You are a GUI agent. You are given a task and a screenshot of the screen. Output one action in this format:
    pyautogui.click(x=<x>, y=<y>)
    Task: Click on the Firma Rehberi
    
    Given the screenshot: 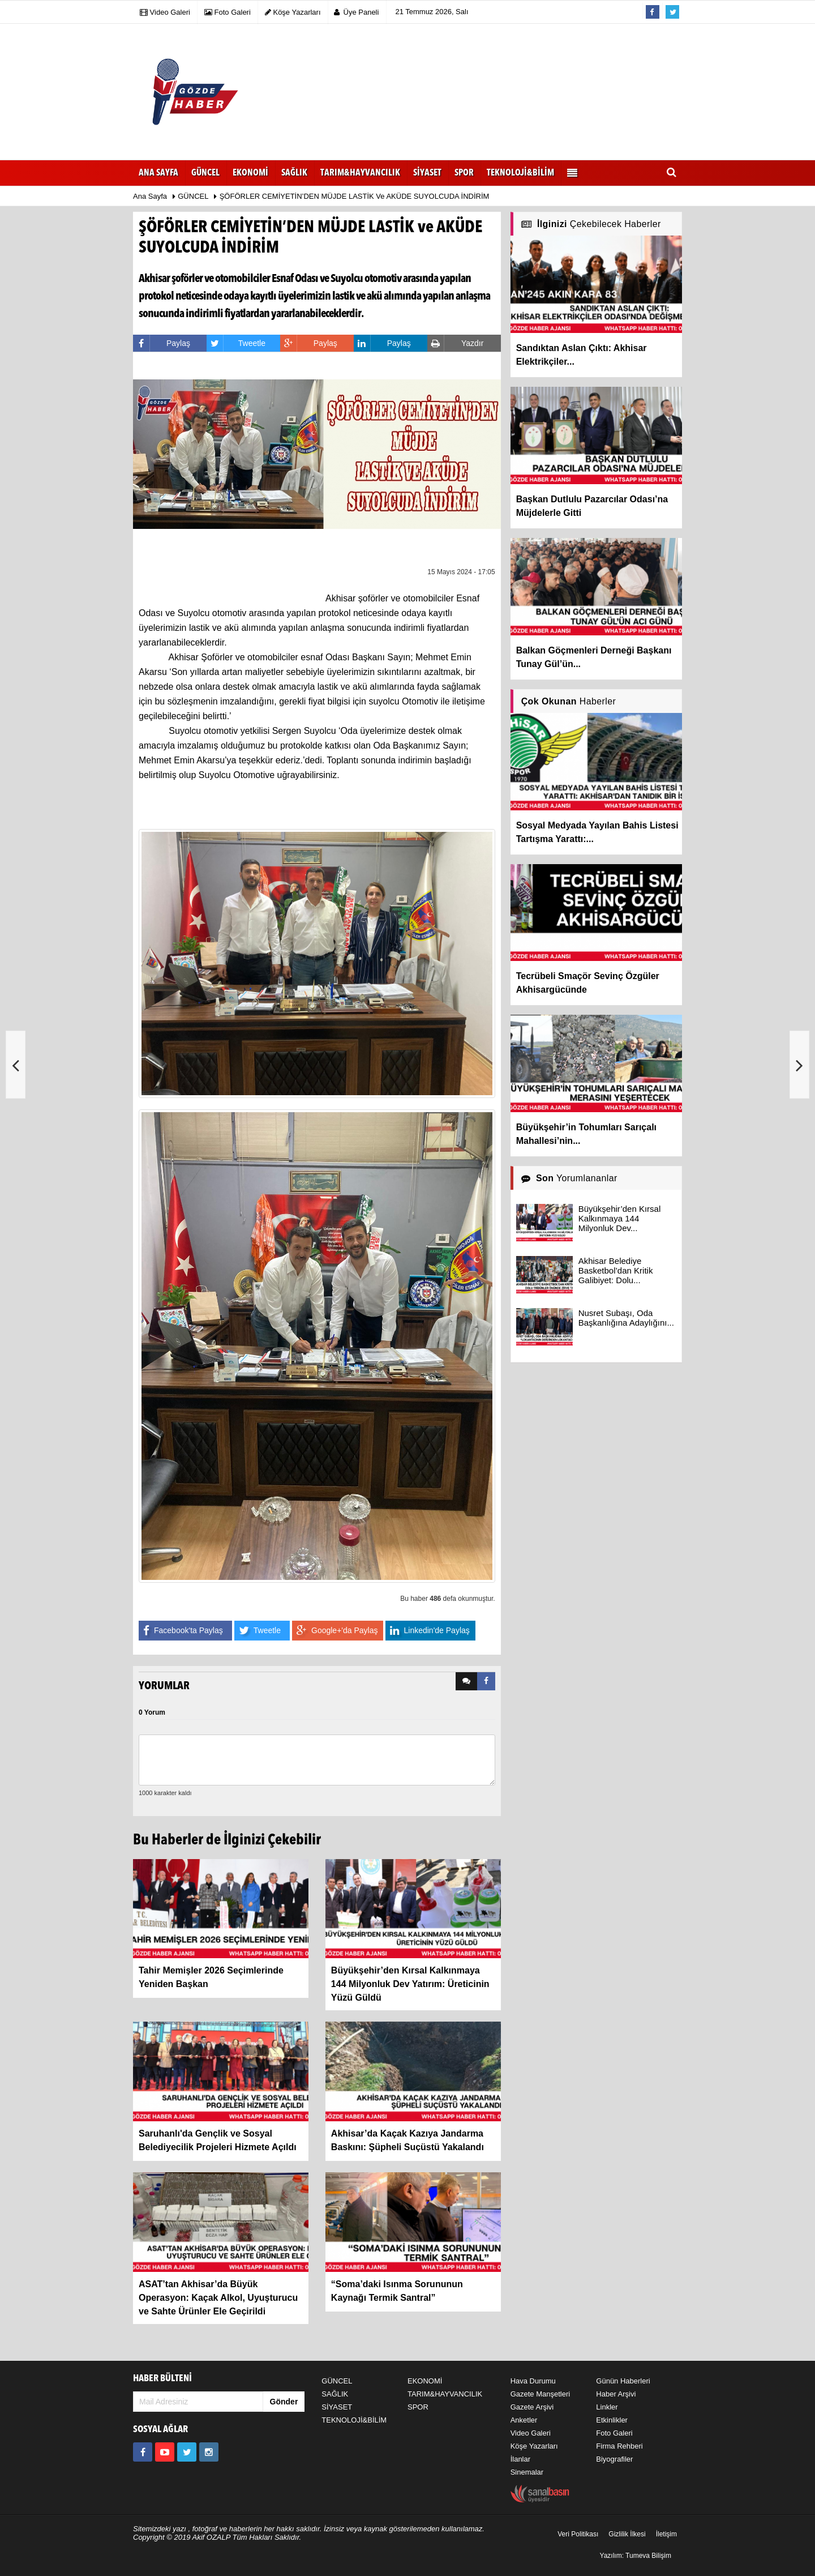 What is the action you would take?
    pyautogui.click(x=619, y=2446)
    